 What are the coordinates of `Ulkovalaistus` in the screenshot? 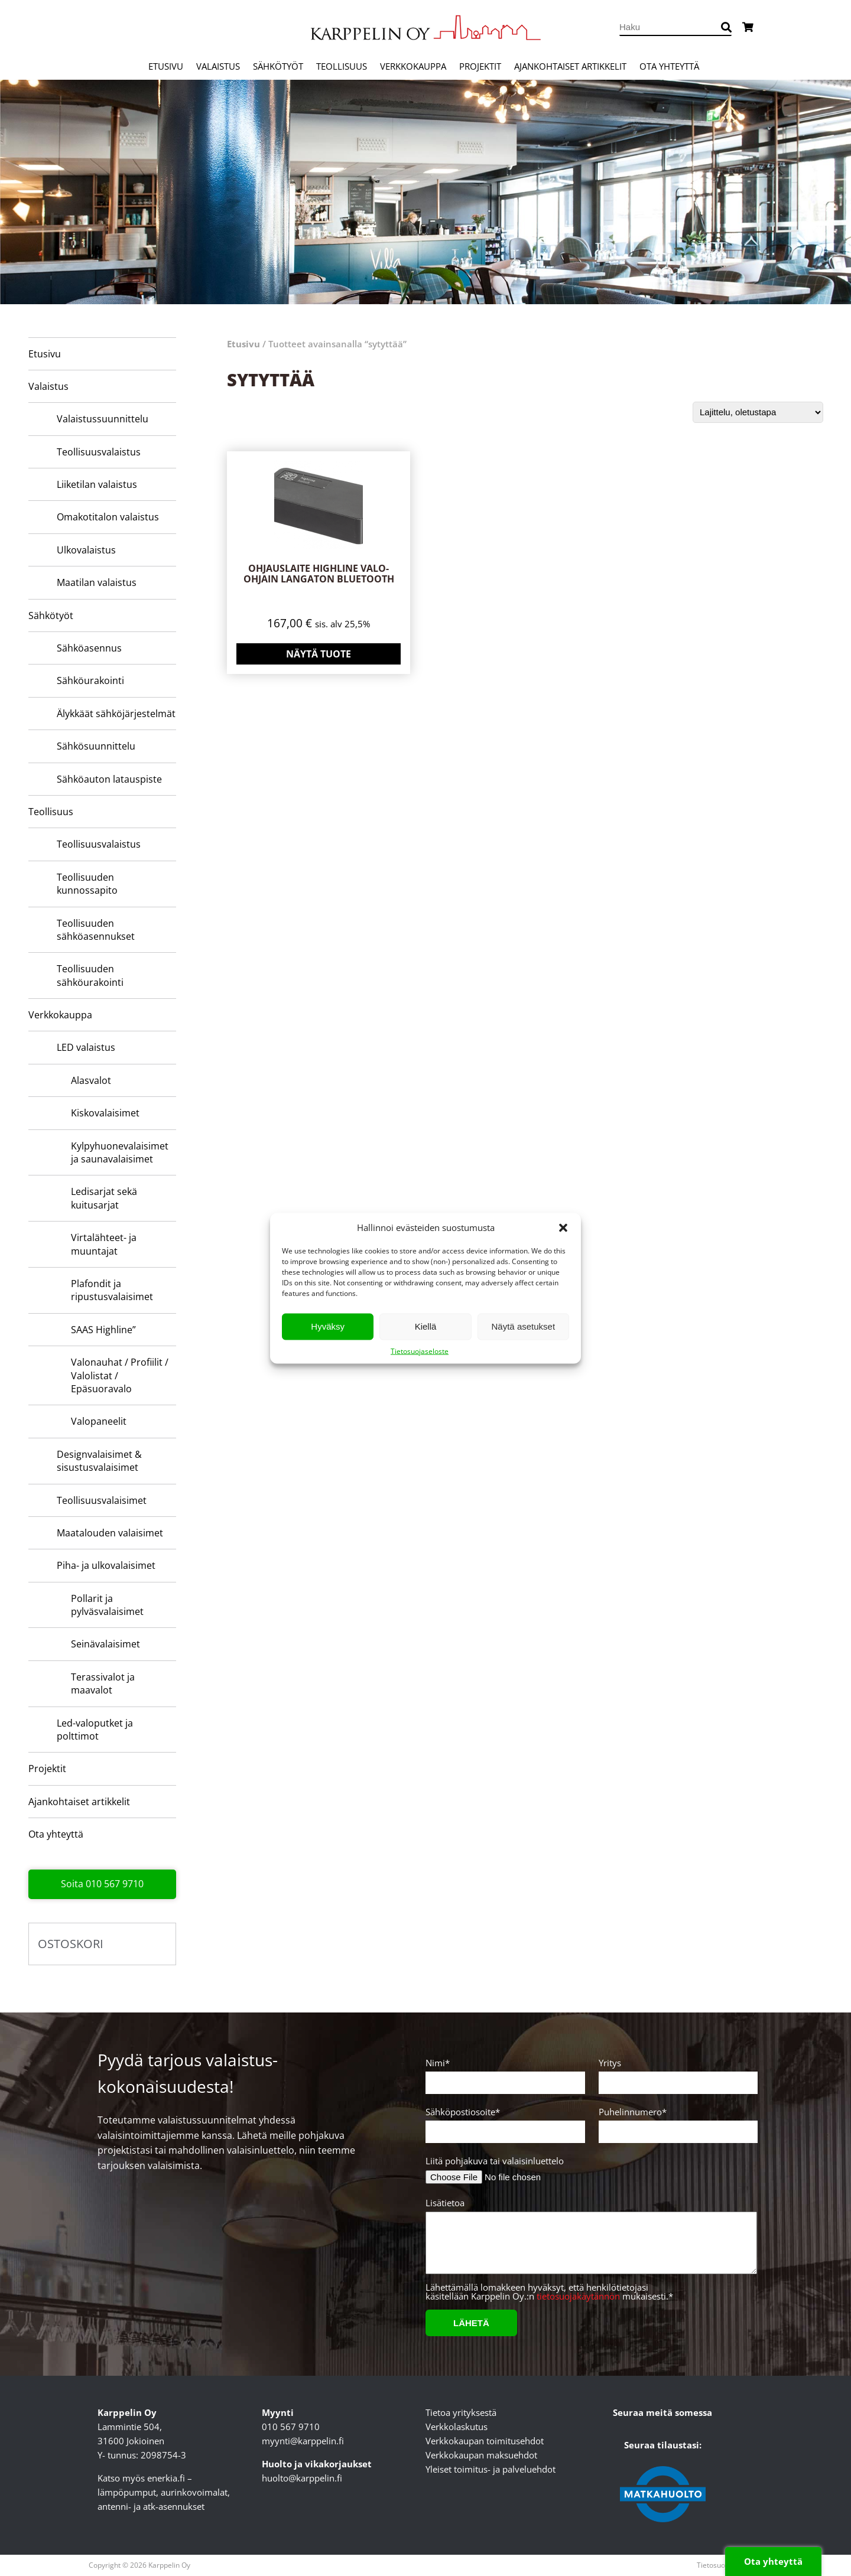 It's located at (86, 549).